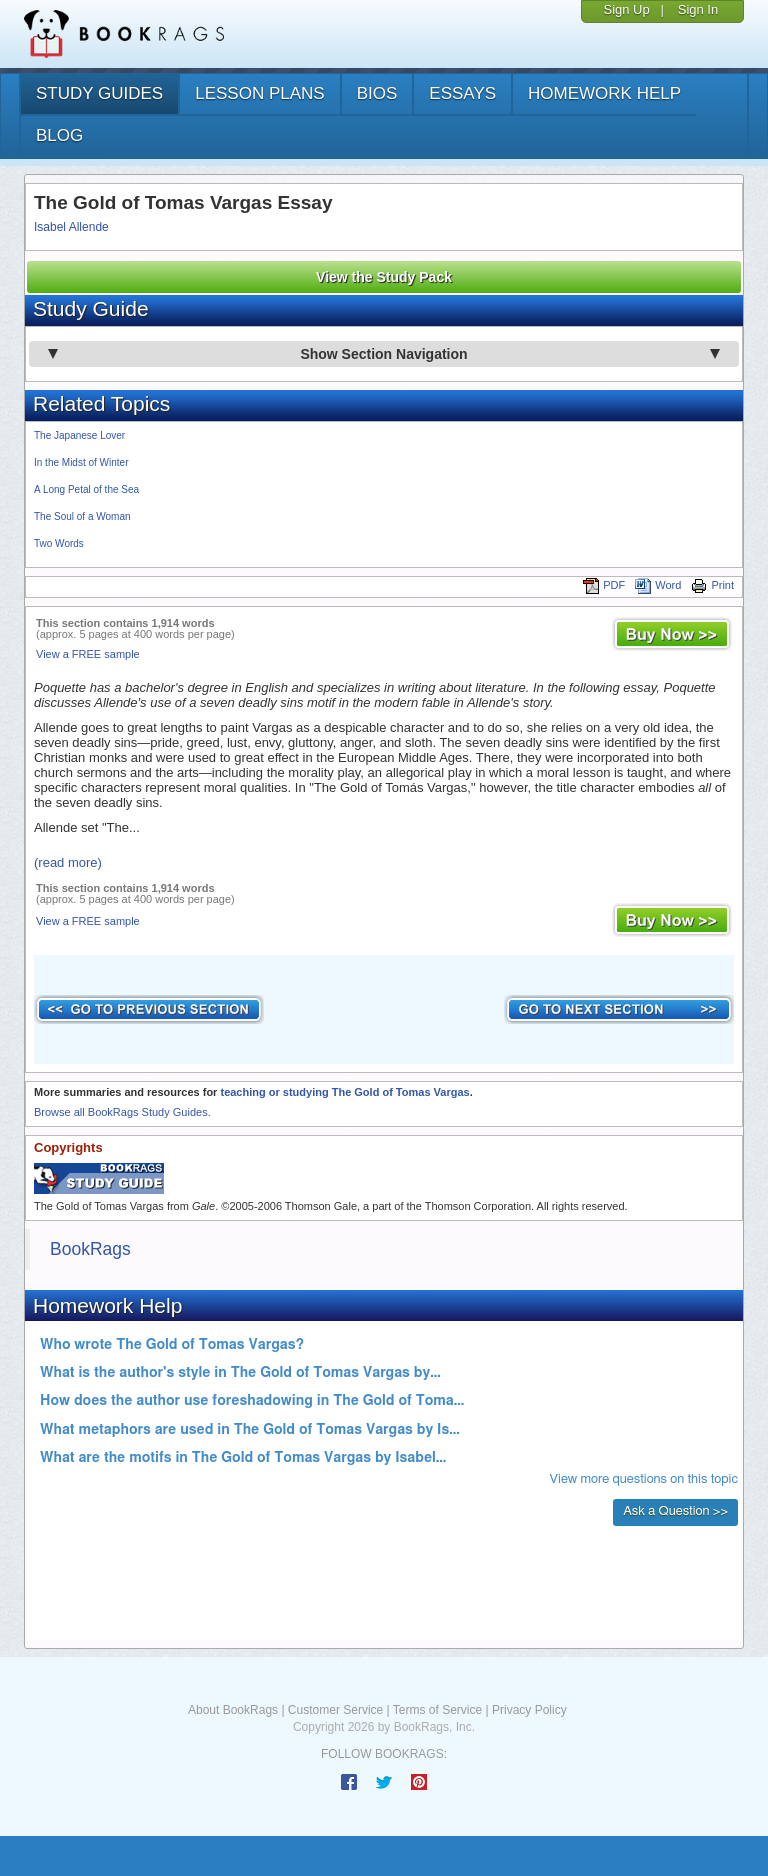 The width and height of the screenshot is (768, 1876). I want to click on study guides, so click(99, 93).